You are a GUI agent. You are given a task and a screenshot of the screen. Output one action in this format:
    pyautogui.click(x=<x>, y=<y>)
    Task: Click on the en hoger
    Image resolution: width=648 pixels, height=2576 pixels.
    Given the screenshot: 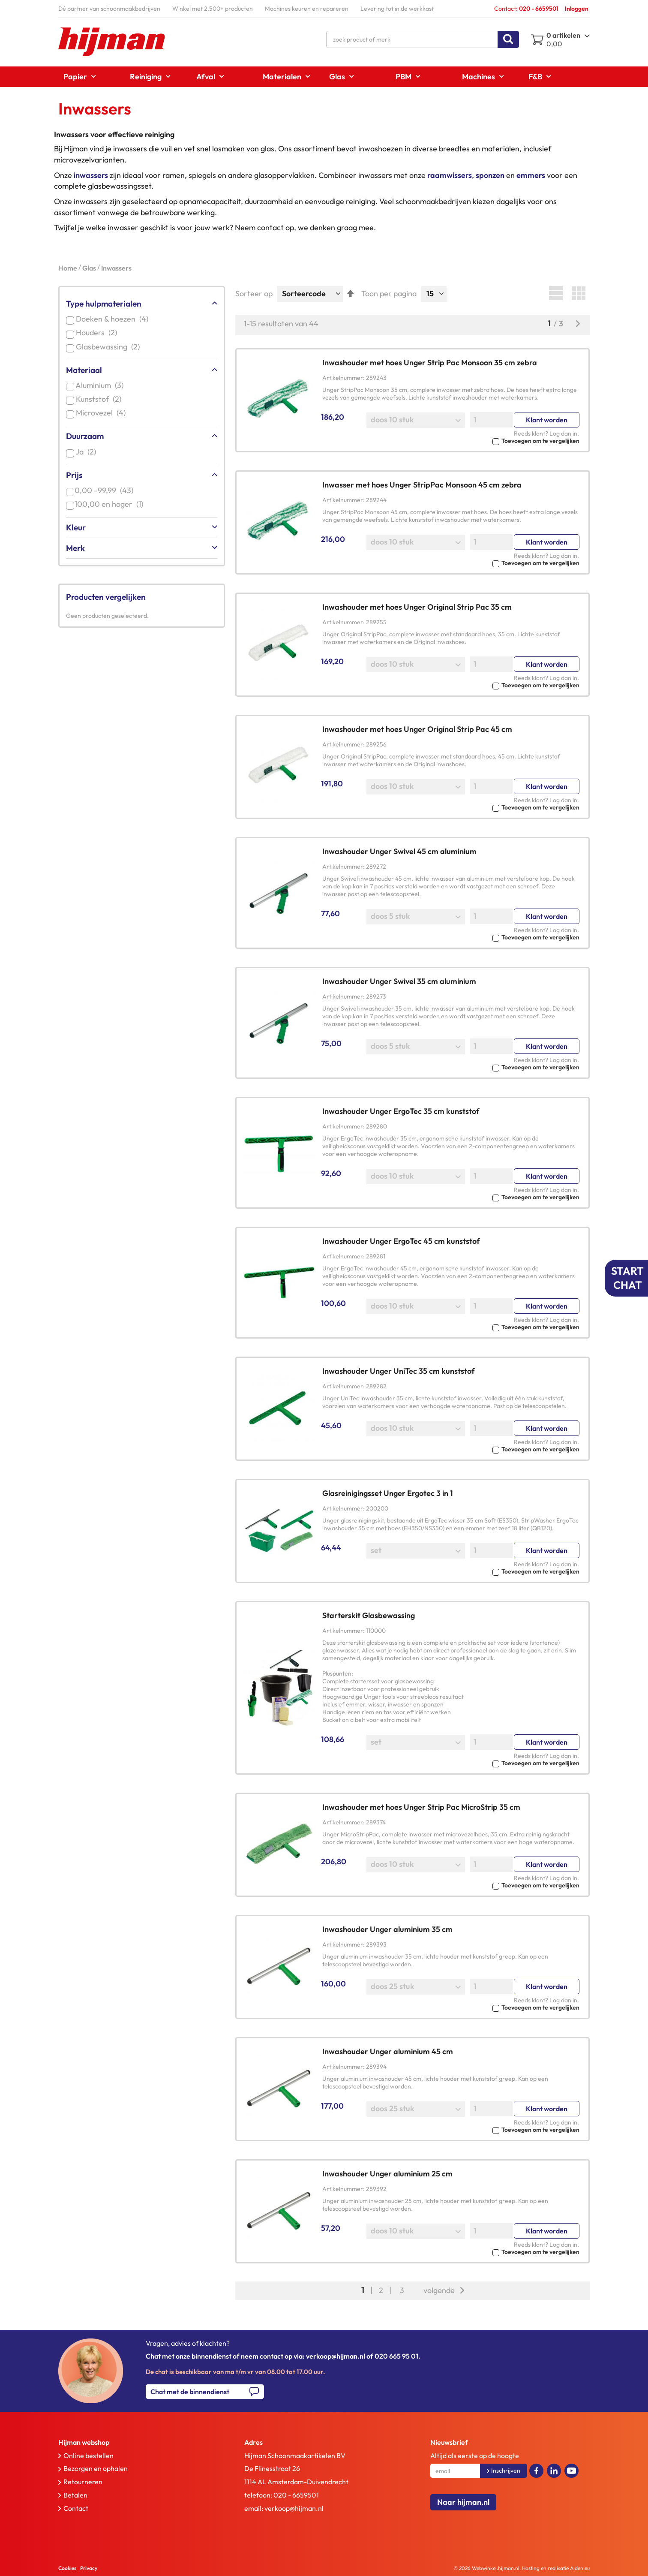 What is the action you would take?
    pyautogui.click(x=111, y=504)
    